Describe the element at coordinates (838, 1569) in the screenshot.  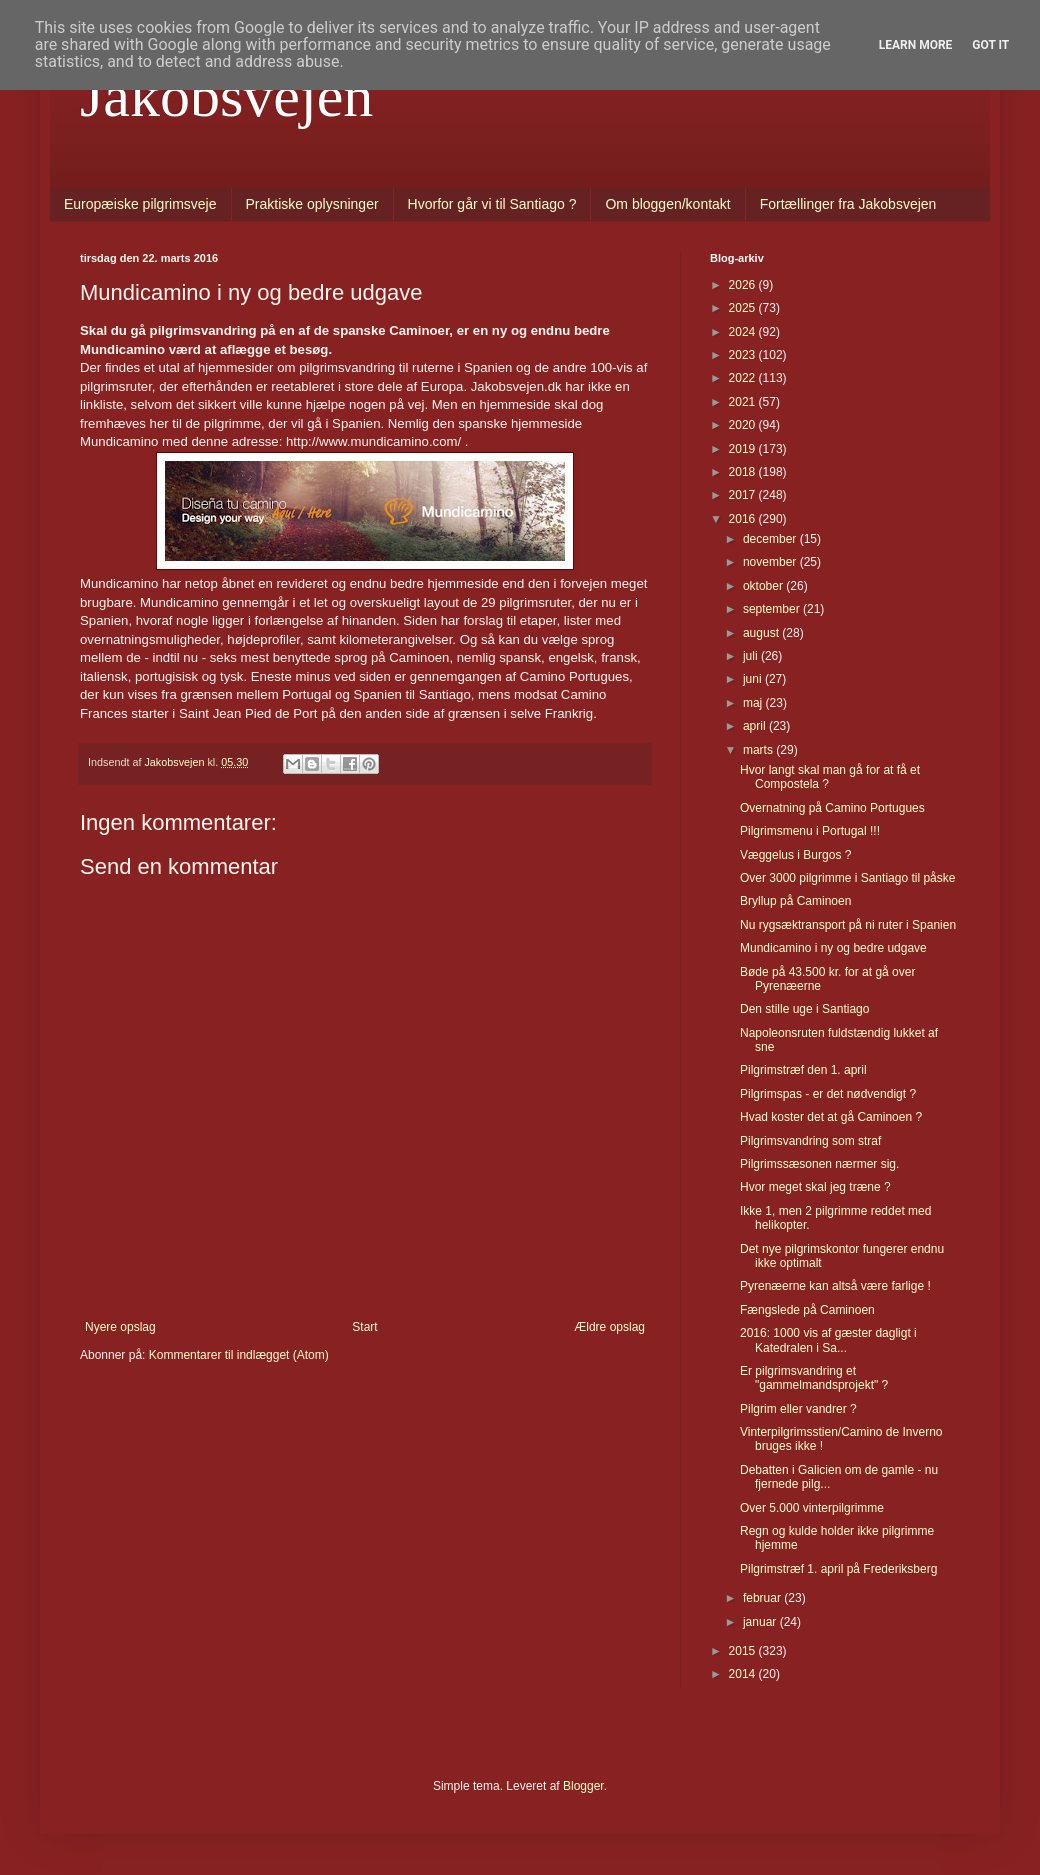
I see `Pilgrimstræf 1. april på Frederiksberg` at that location.